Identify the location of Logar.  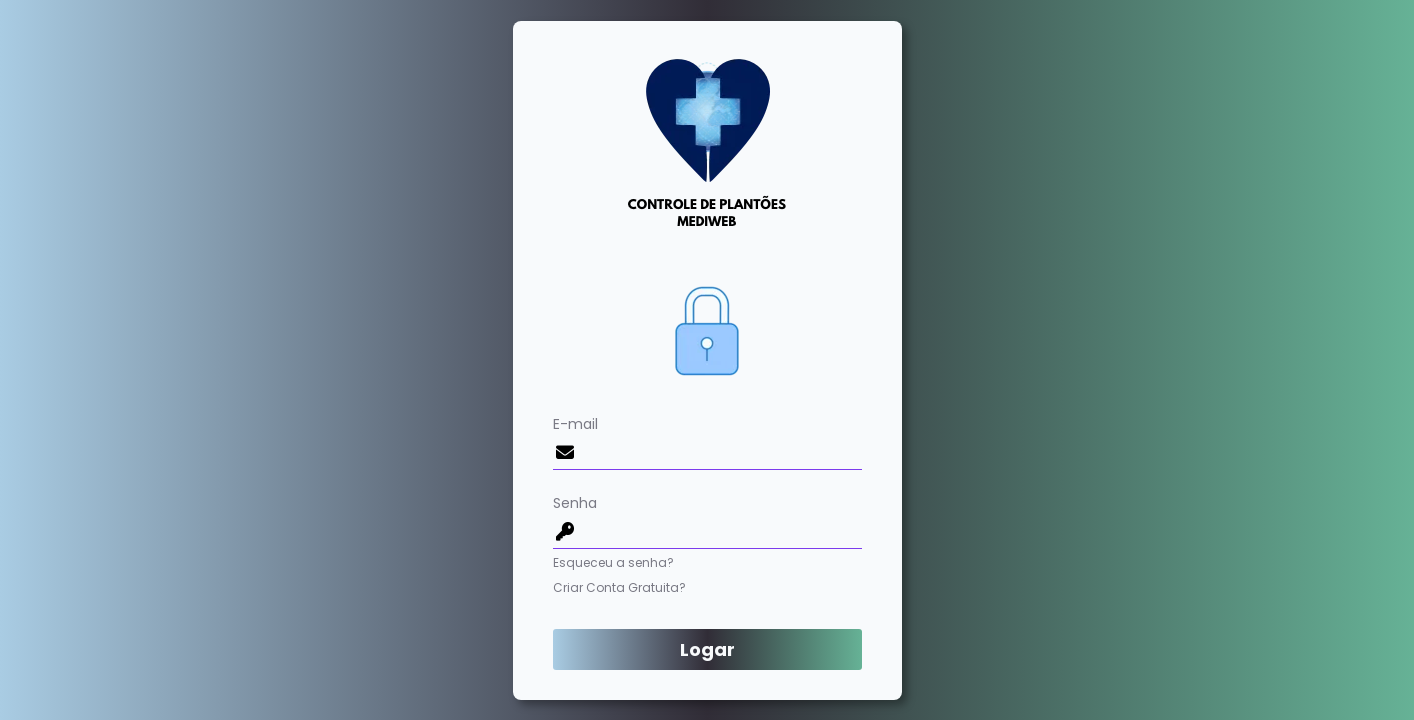
(707, 649).